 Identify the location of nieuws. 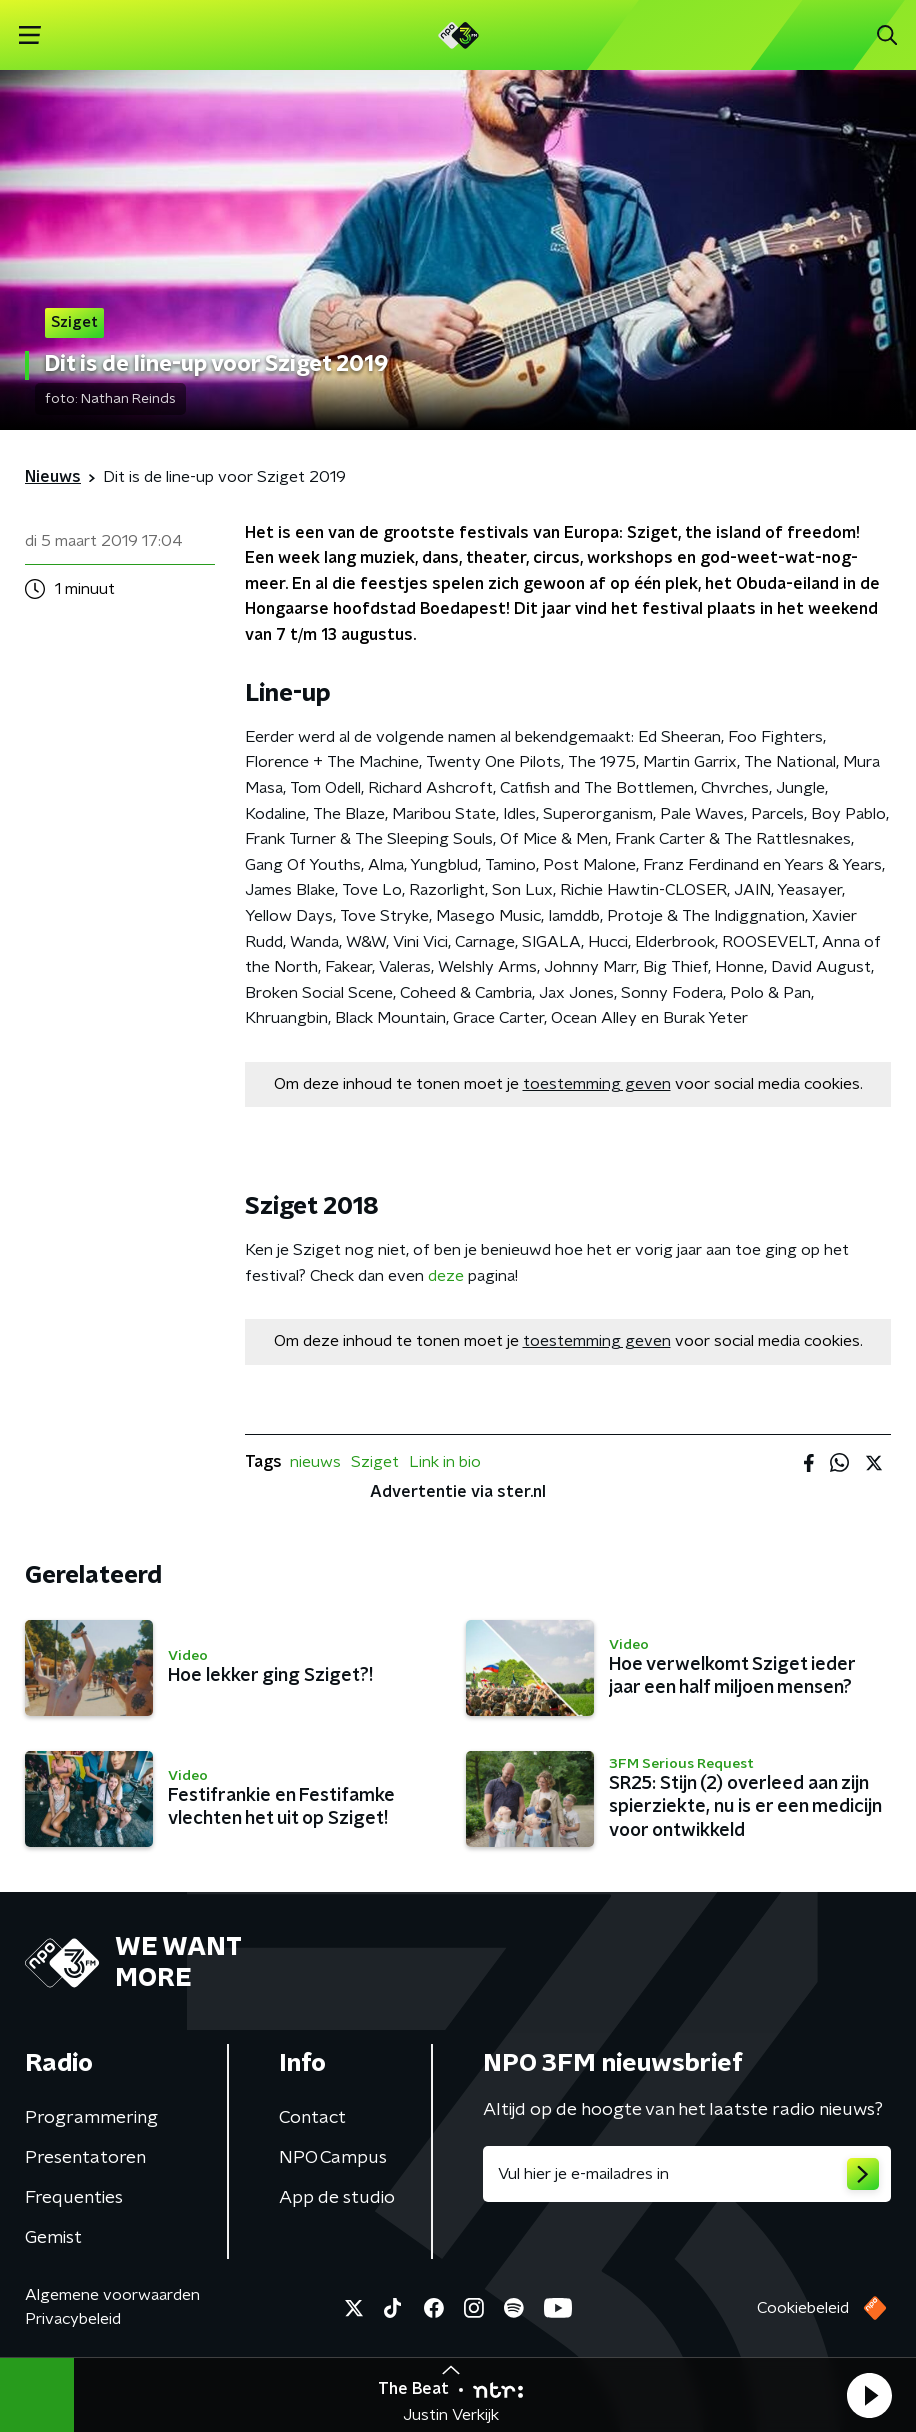
(315, 1462).